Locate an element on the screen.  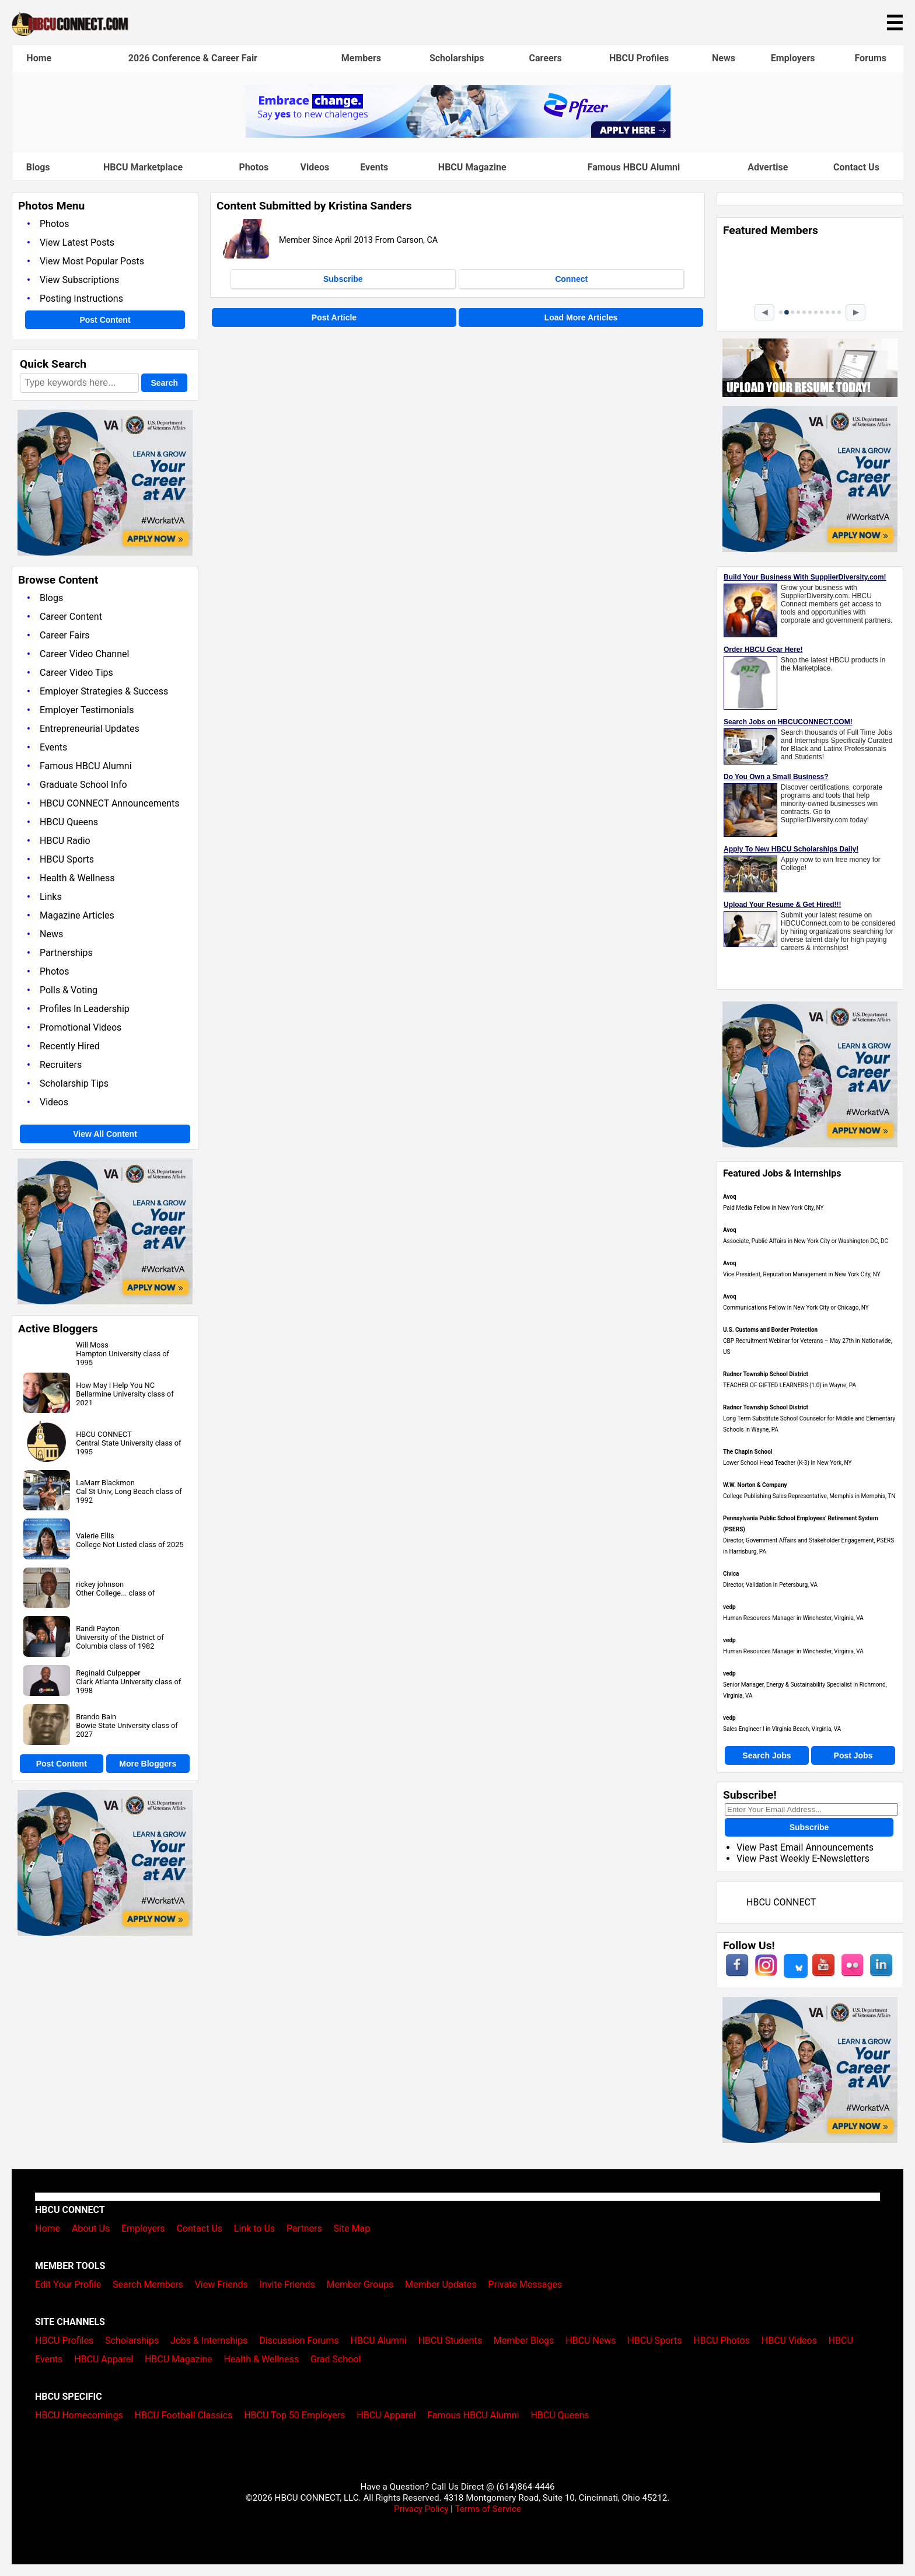
vedp is located at coordinates (729, 1607).